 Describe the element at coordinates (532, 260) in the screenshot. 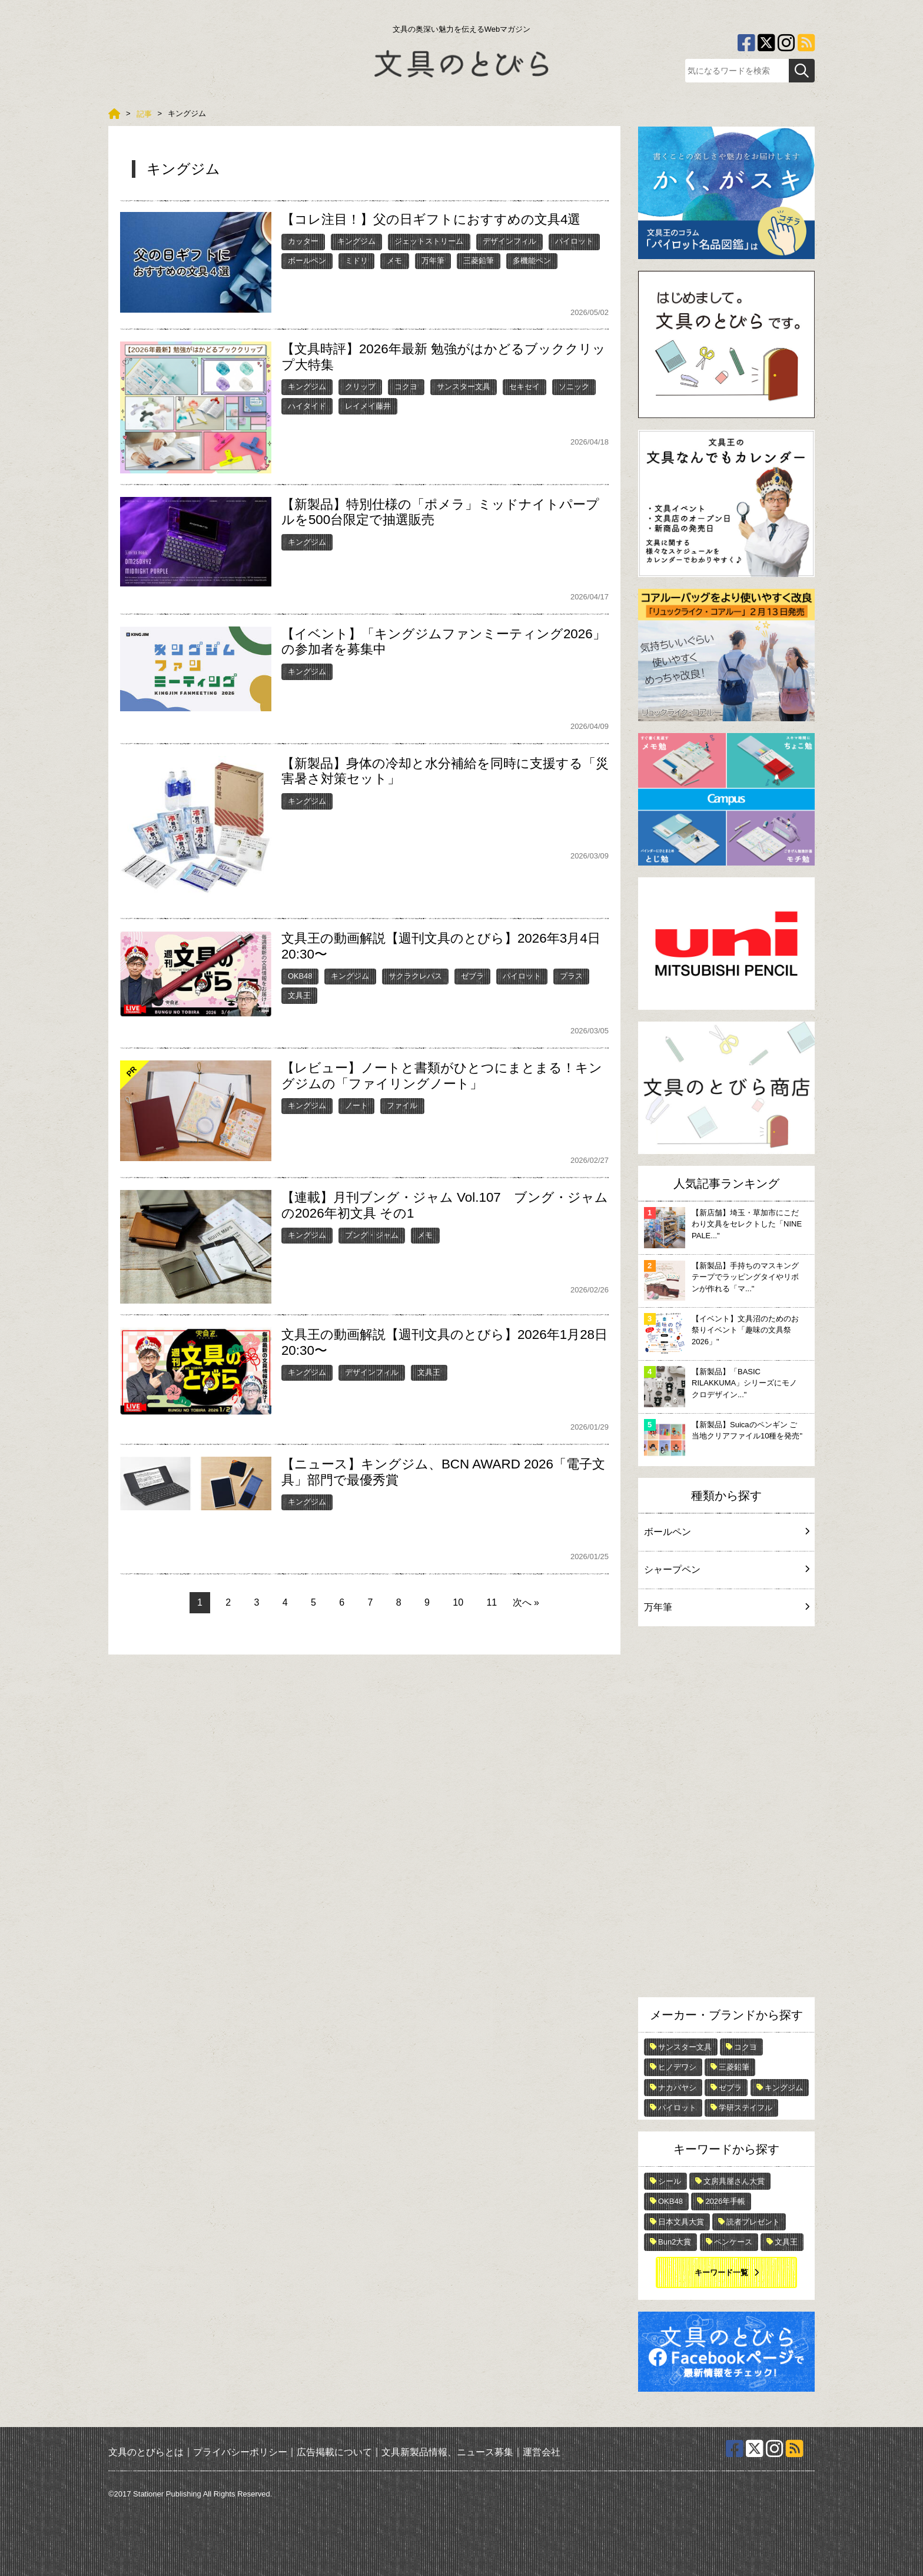

I see `多機能ペン` at that location.